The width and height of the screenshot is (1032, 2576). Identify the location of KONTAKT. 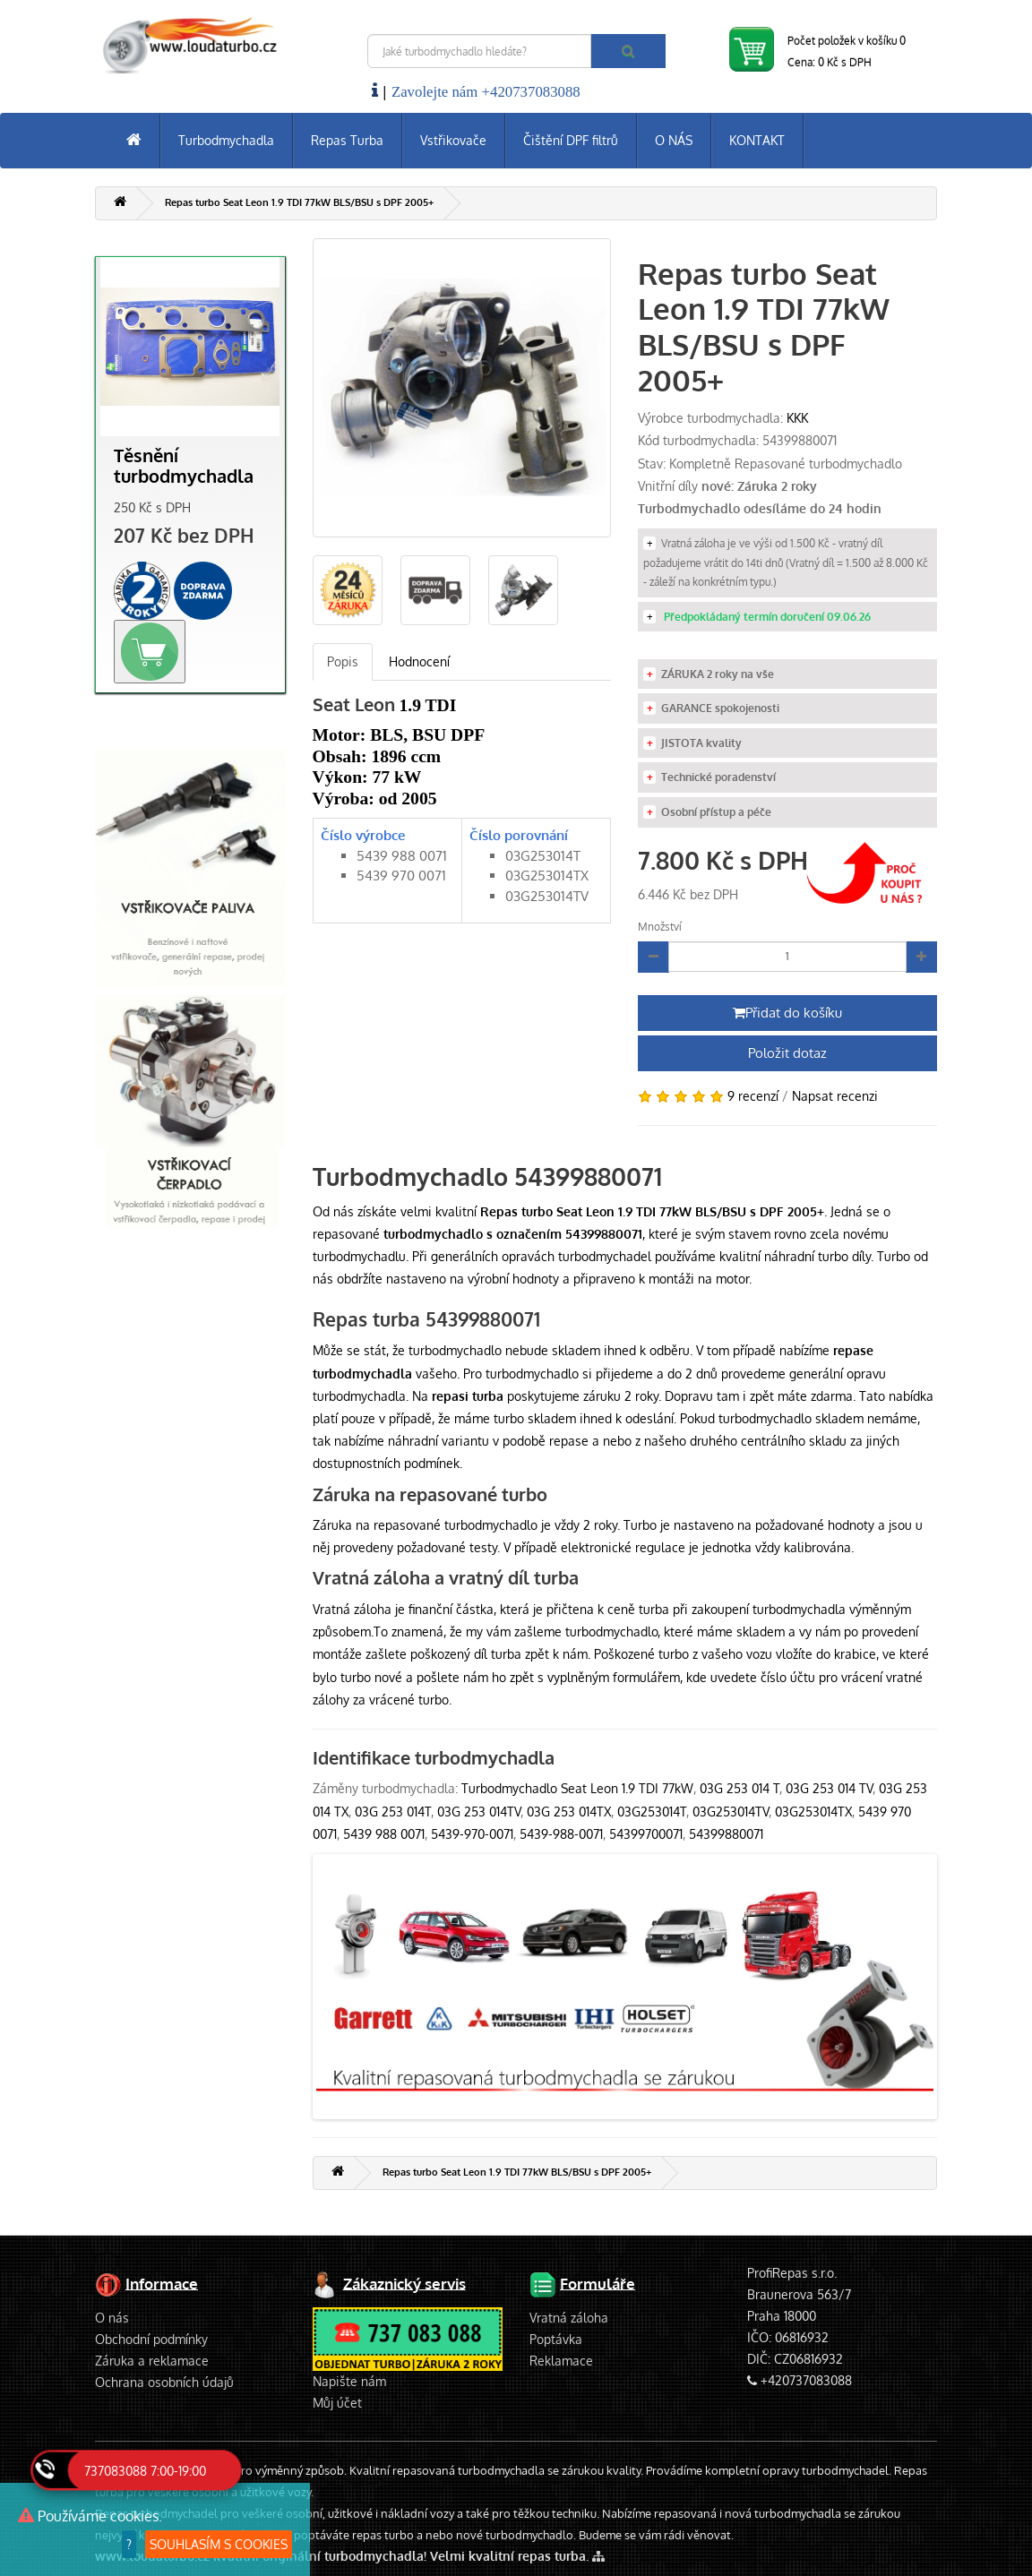
(757, 140).